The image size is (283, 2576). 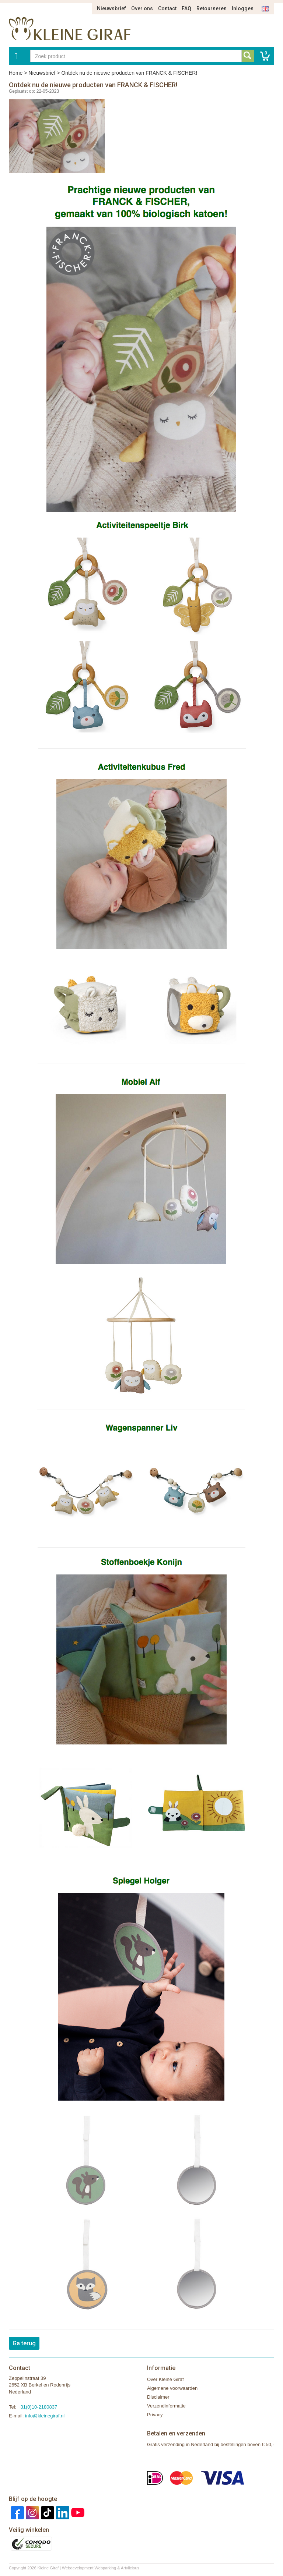 What do you see at coordinates (167, 8) in the screenshot?
I see `Contact` at bounding box center [167, 8].